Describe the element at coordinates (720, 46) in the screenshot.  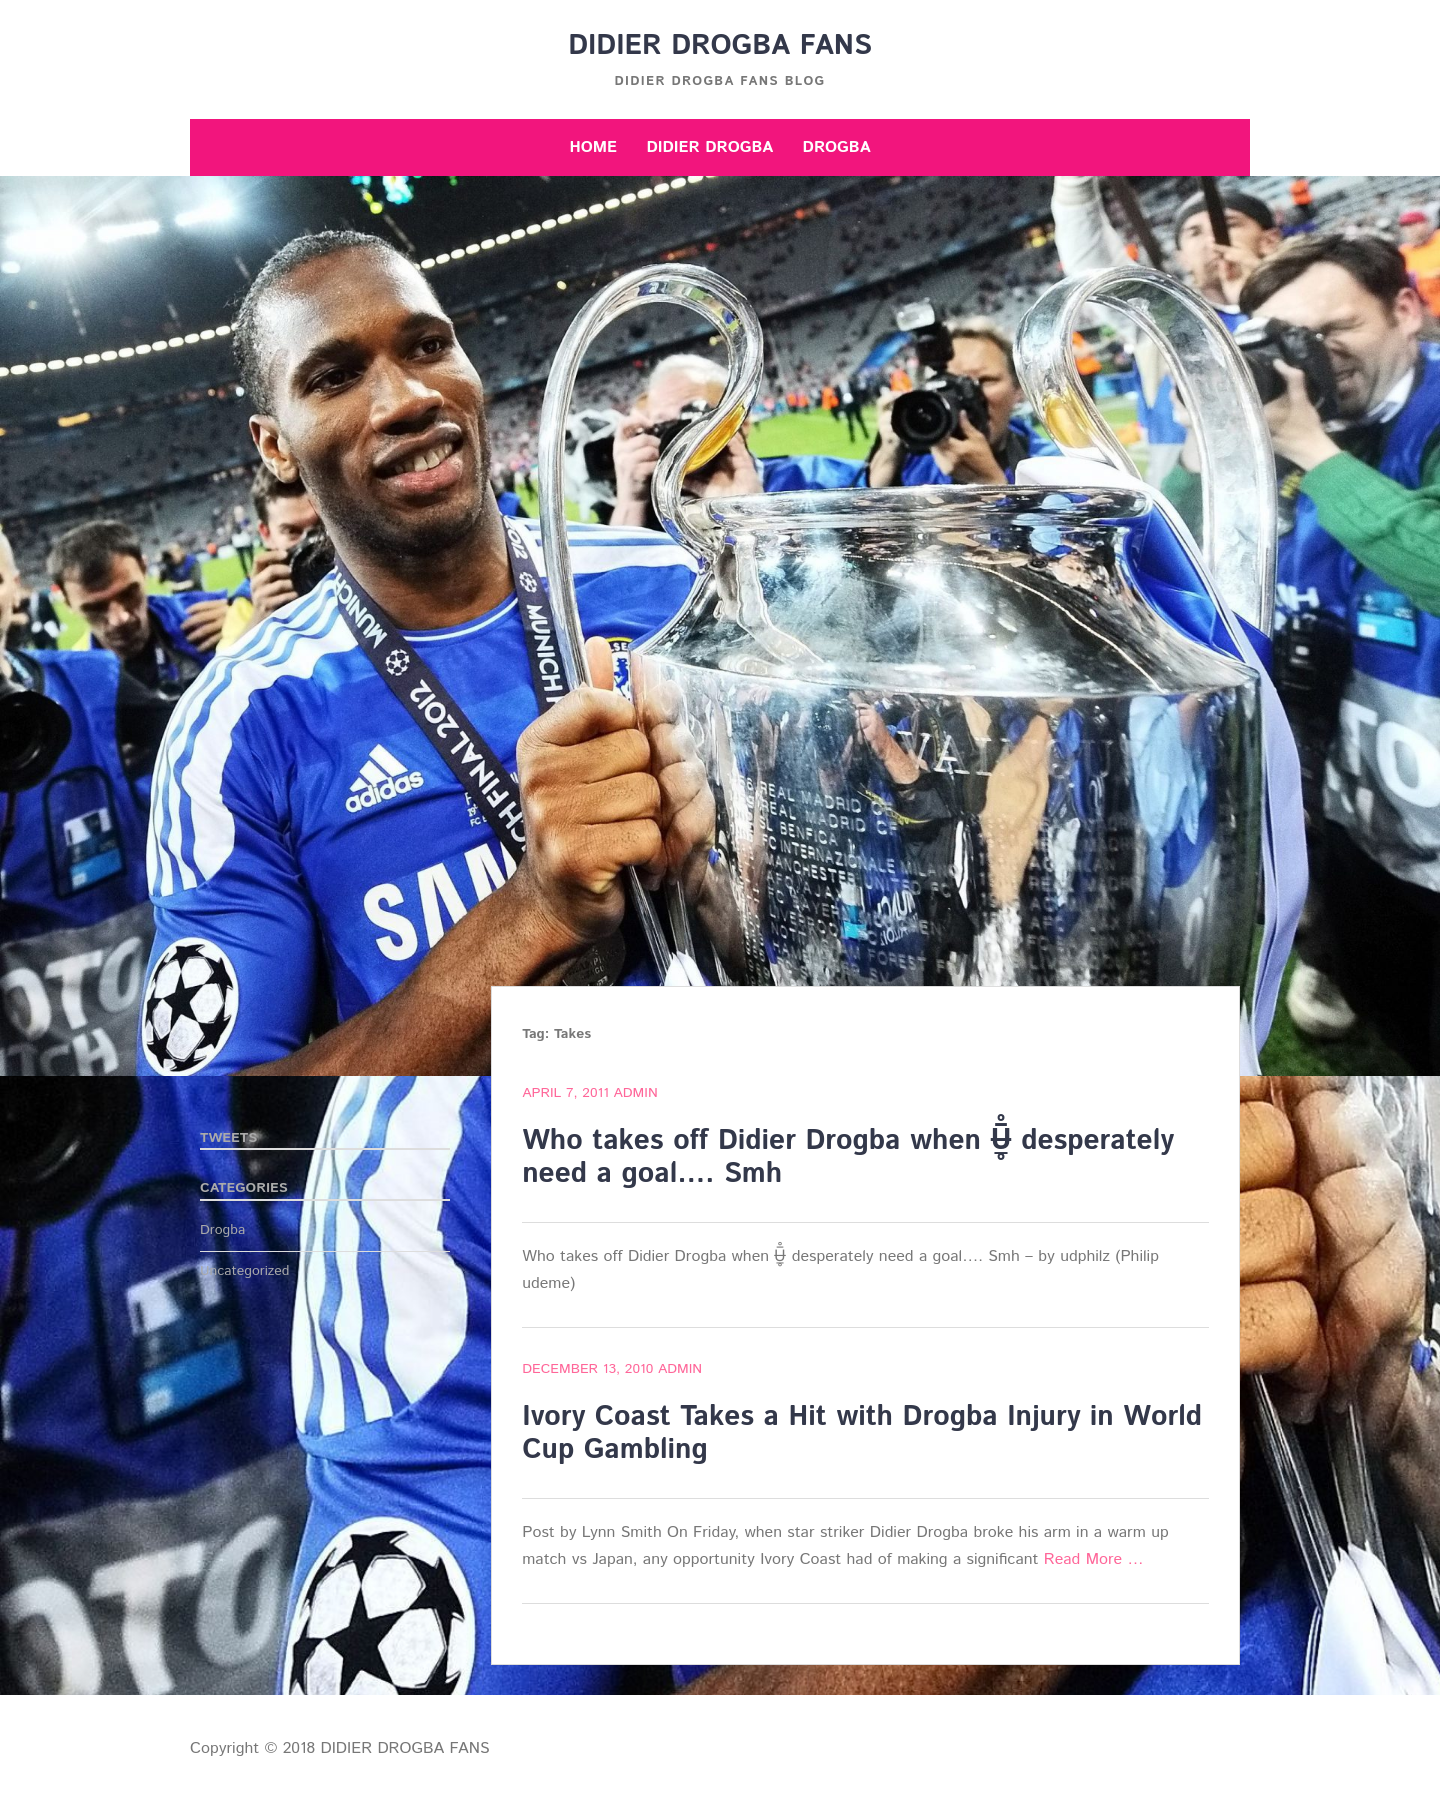
I see `DIDIER DROGBA FANS` at that location.